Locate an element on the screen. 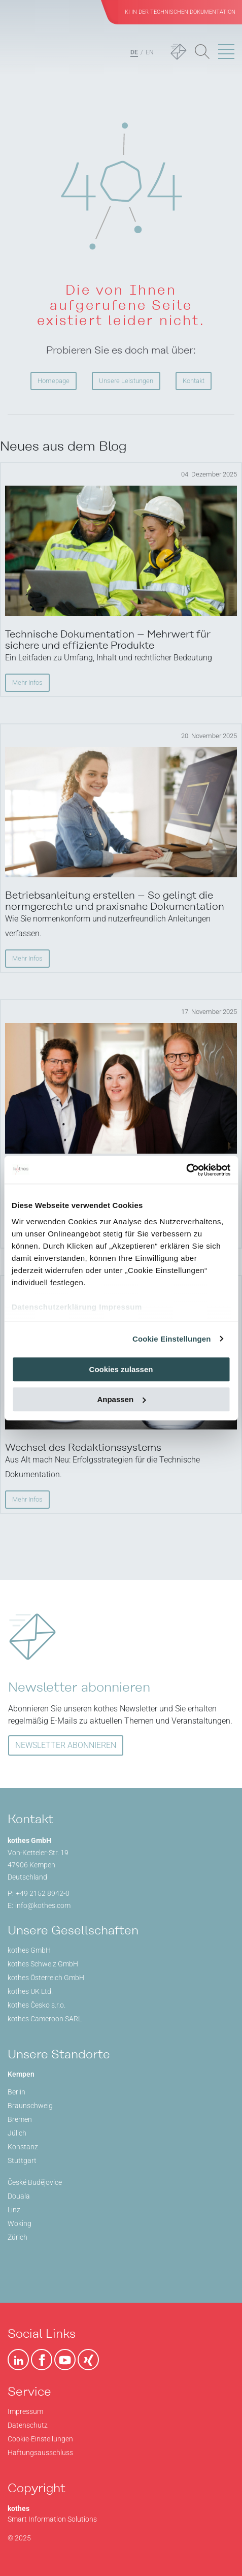 The image size is (242, 2576). [Usercentrics Cookiebot - öffnet in einem neuen Fenster] is located at coordinates (186, 1169).